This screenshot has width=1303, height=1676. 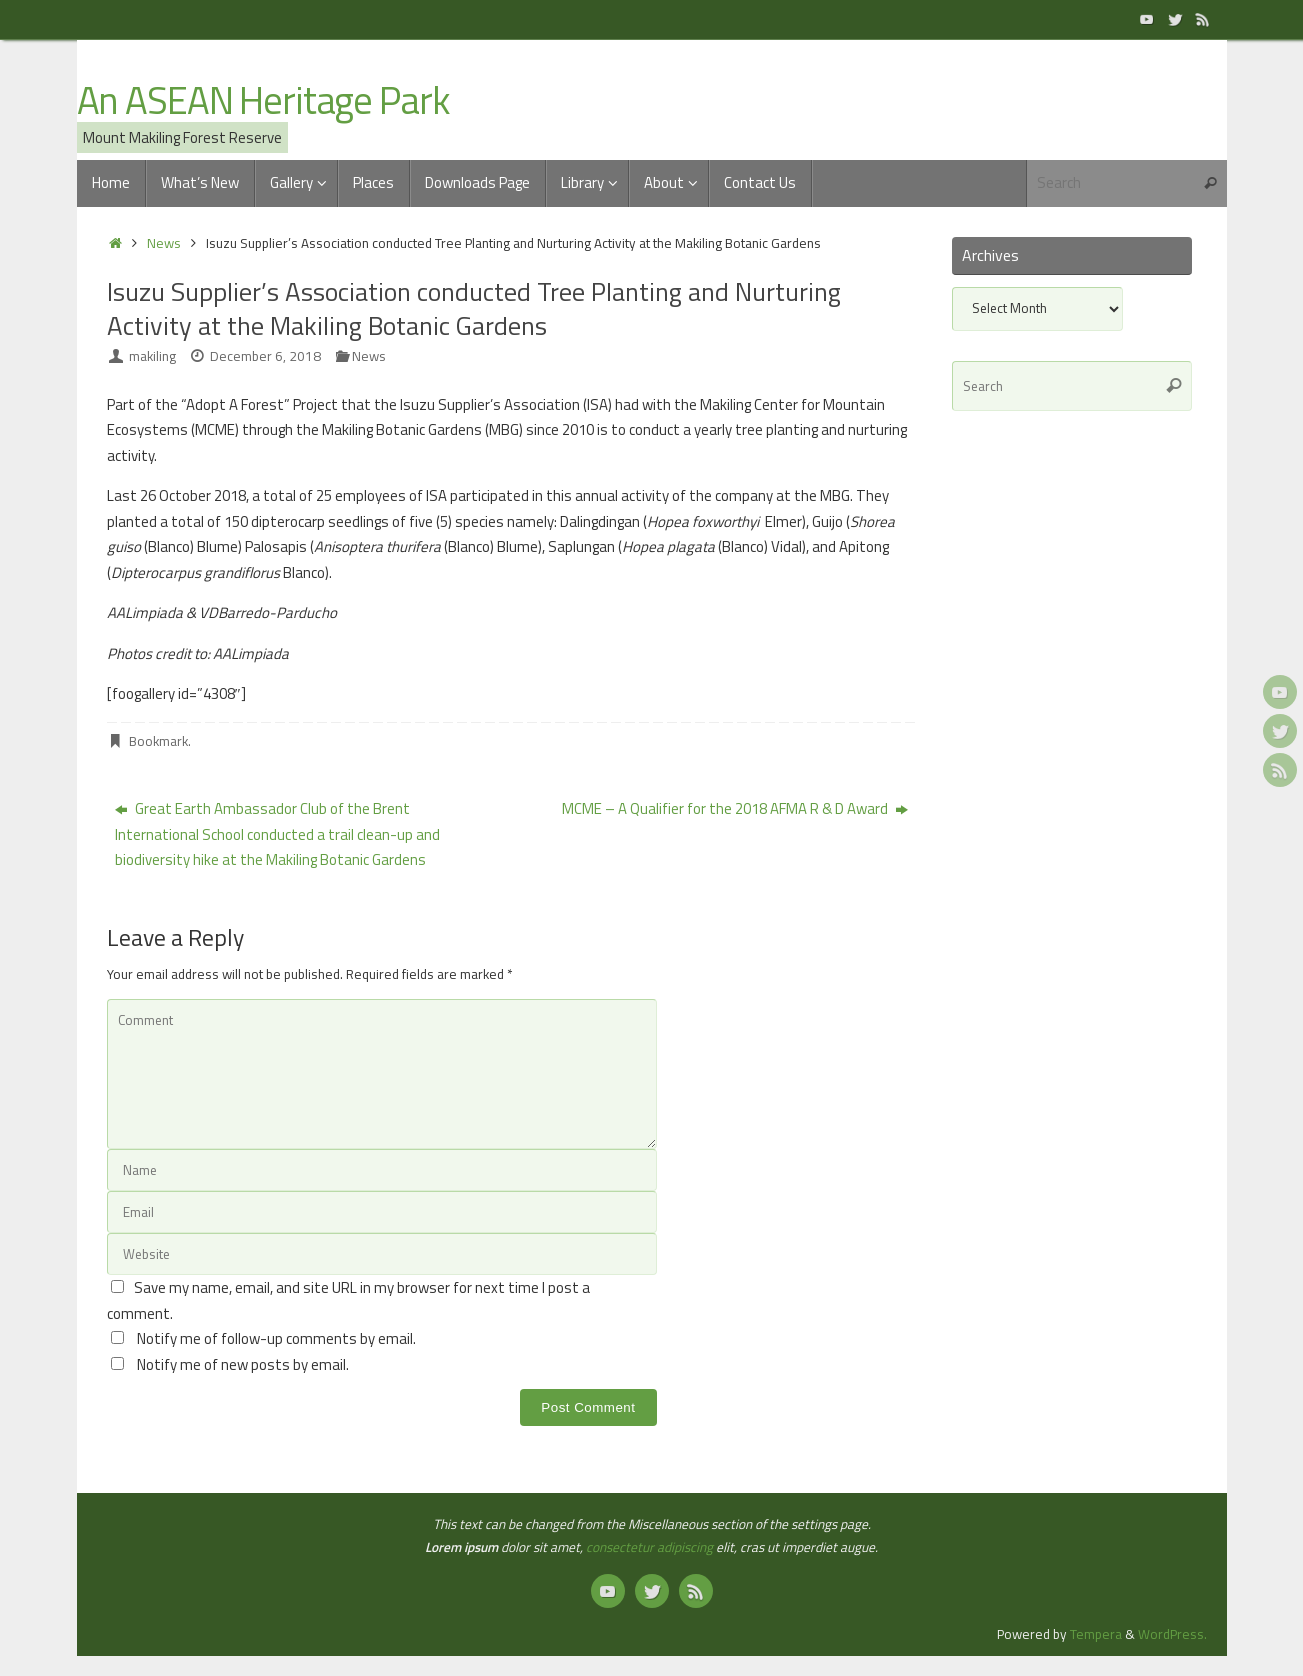 I want to click on consectetur adipiscing, so click(x=649, y=1547).